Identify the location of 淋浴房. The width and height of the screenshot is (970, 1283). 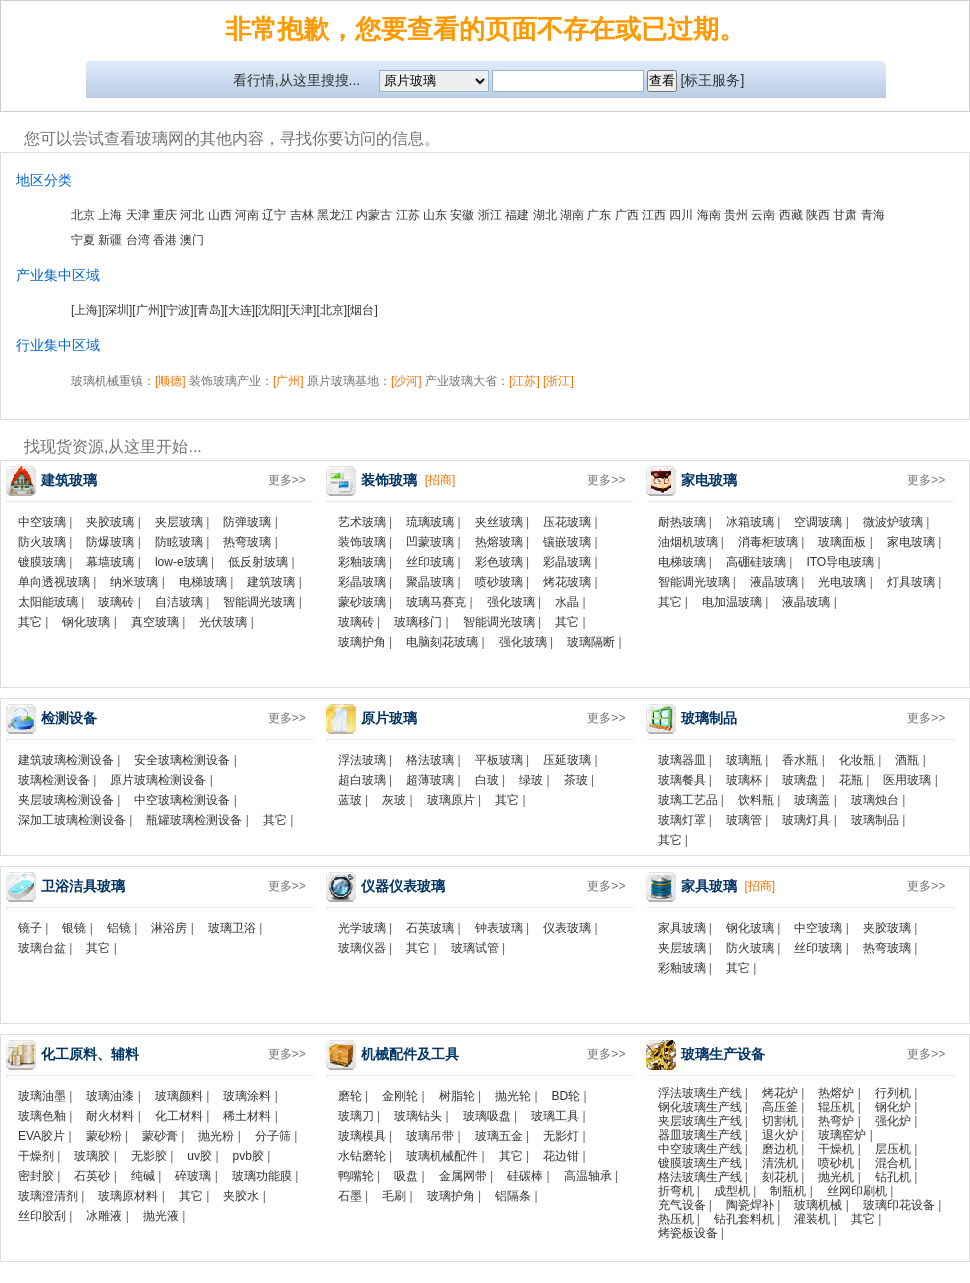
(169, 928).